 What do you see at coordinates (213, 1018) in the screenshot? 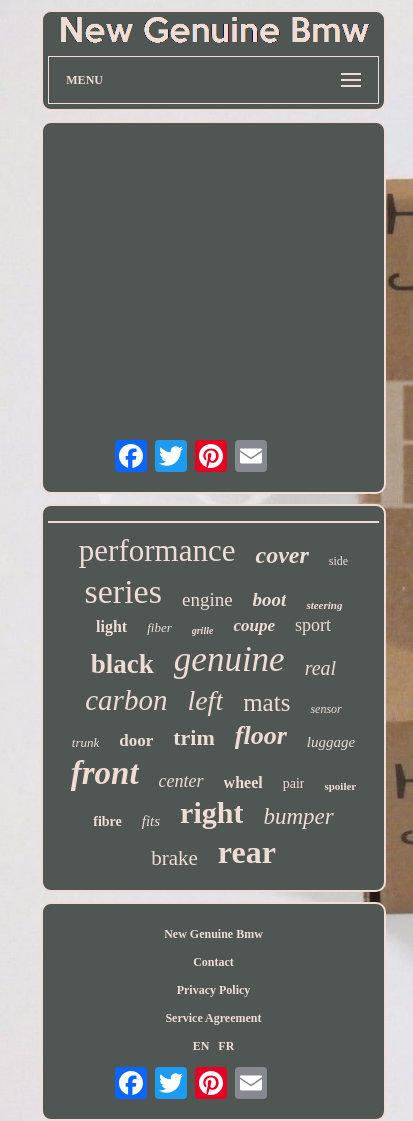
I see `Service Agreement` at bounding box center [213, 1018].